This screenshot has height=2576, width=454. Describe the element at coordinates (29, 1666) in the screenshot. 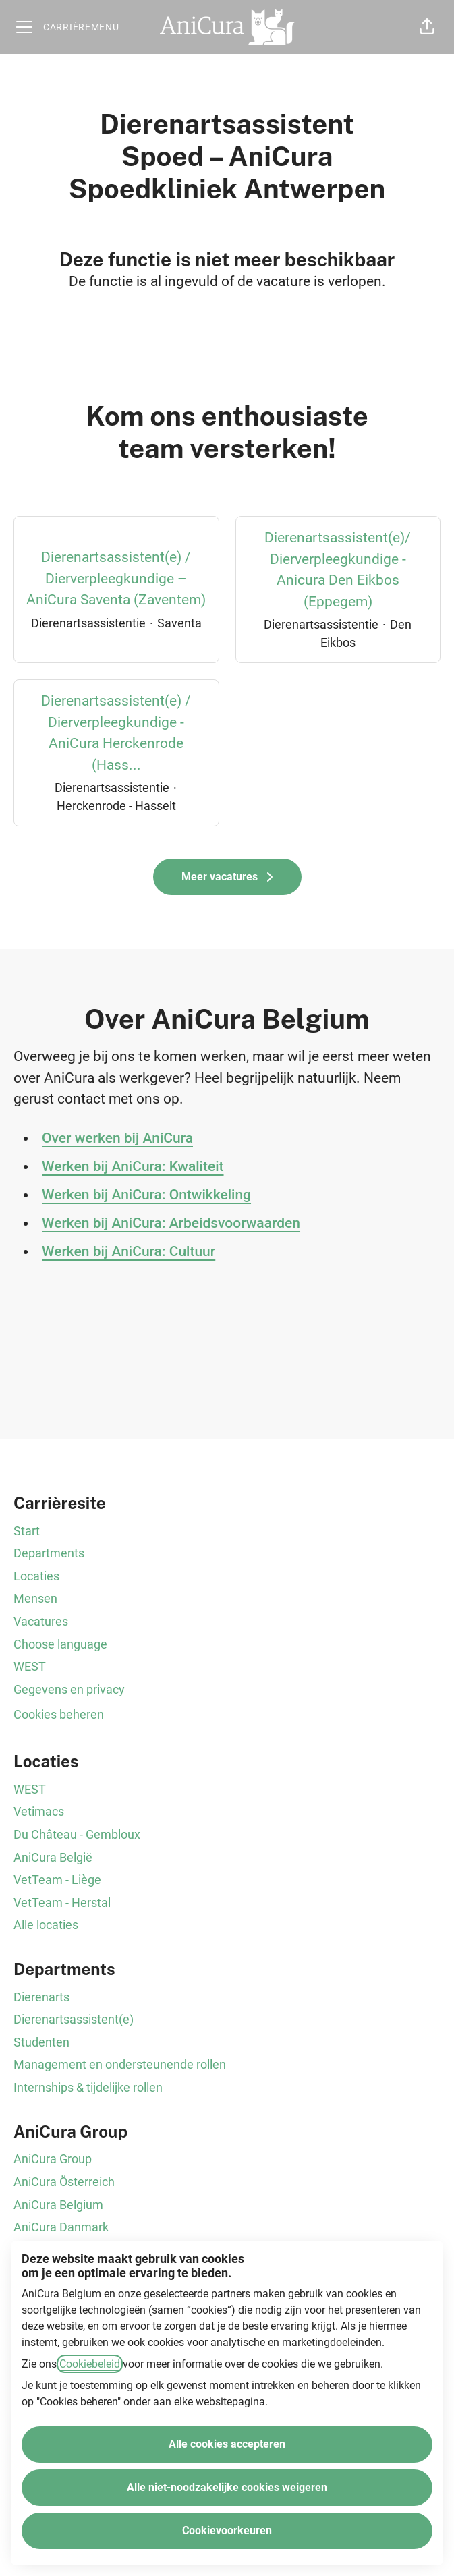

I see `WEST` at that location.